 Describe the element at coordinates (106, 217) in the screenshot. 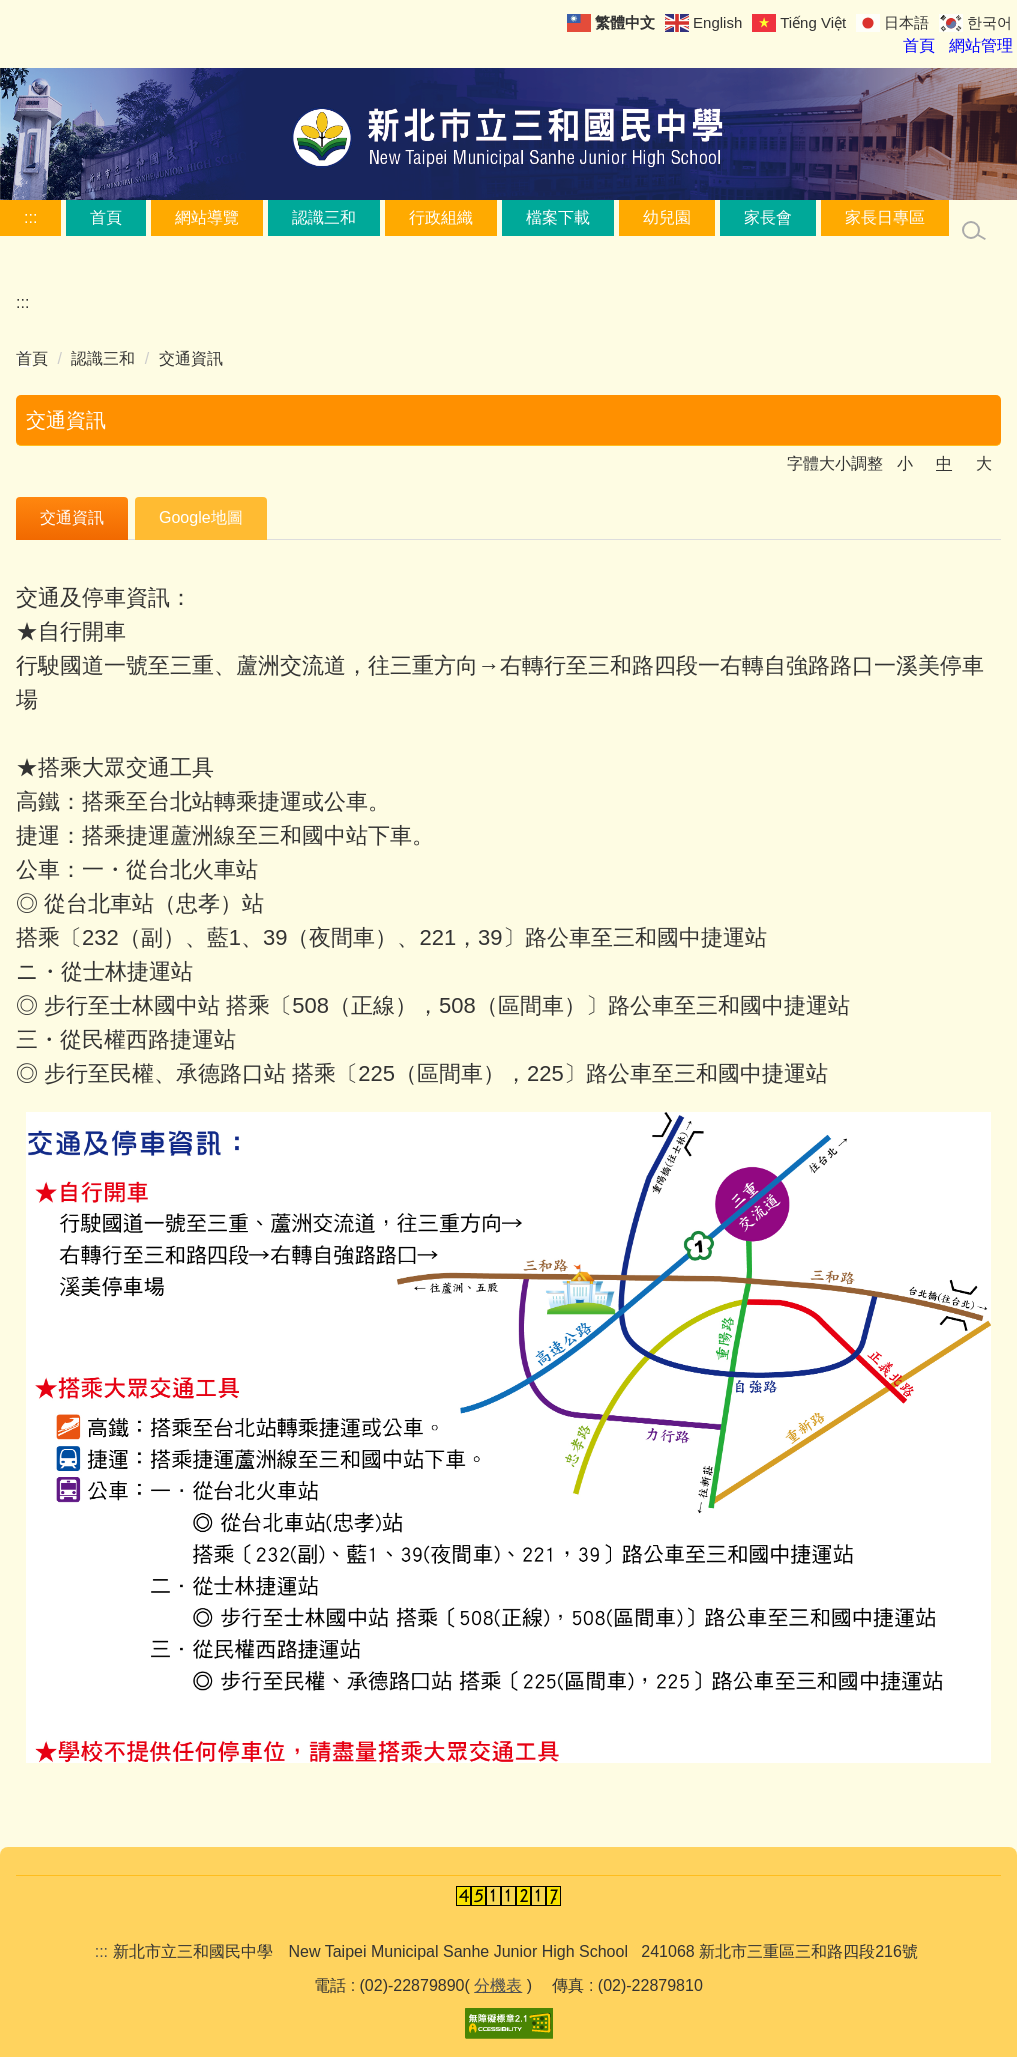

I see `首頁` at that location.